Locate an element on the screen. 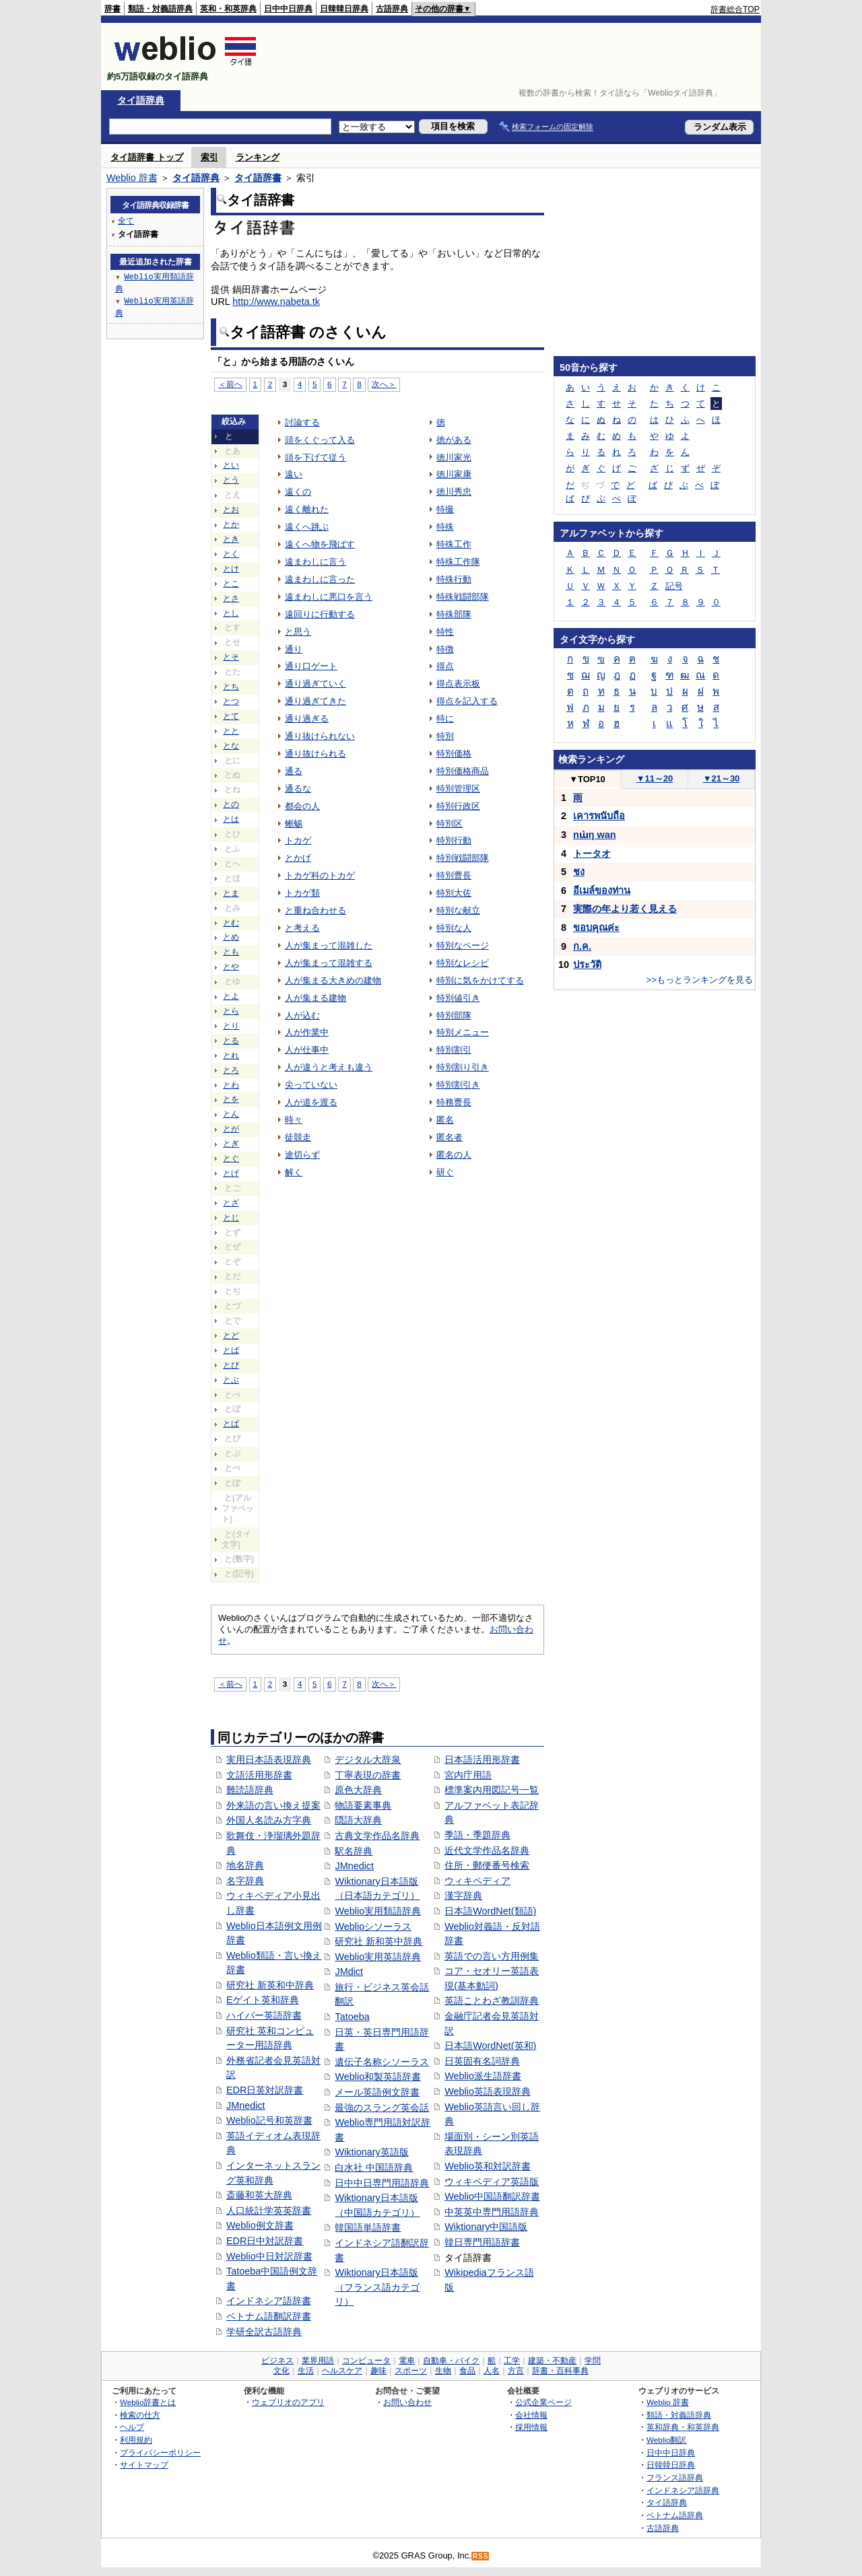 The height and width of the screenshot is (2576, 862). 最強のスラング英会話 is located at coordinates (382, 2107).